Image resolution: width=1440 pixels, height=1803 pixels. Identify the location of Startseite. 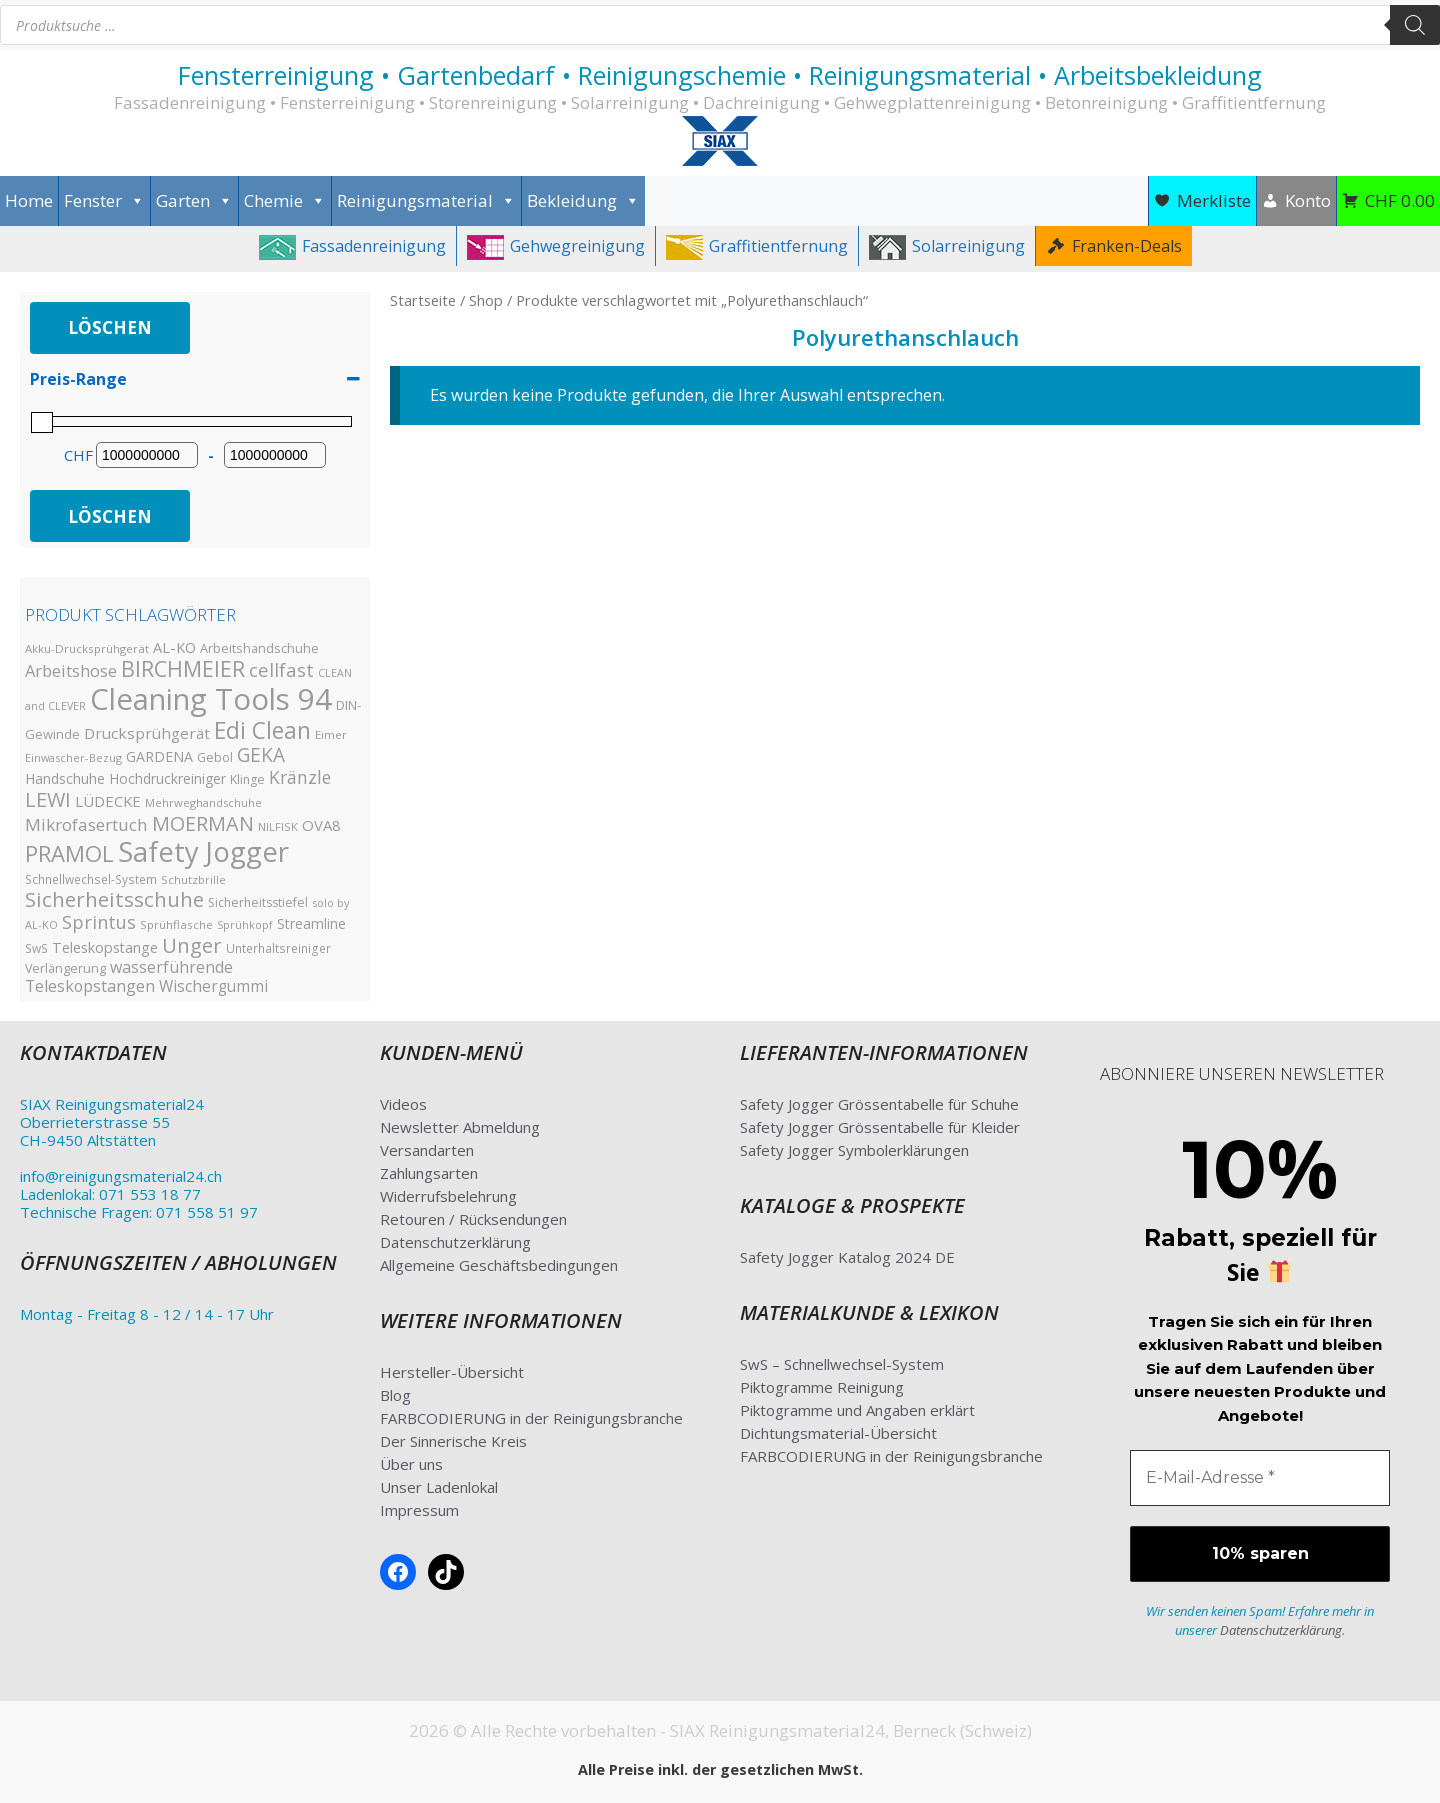
(423, 300).